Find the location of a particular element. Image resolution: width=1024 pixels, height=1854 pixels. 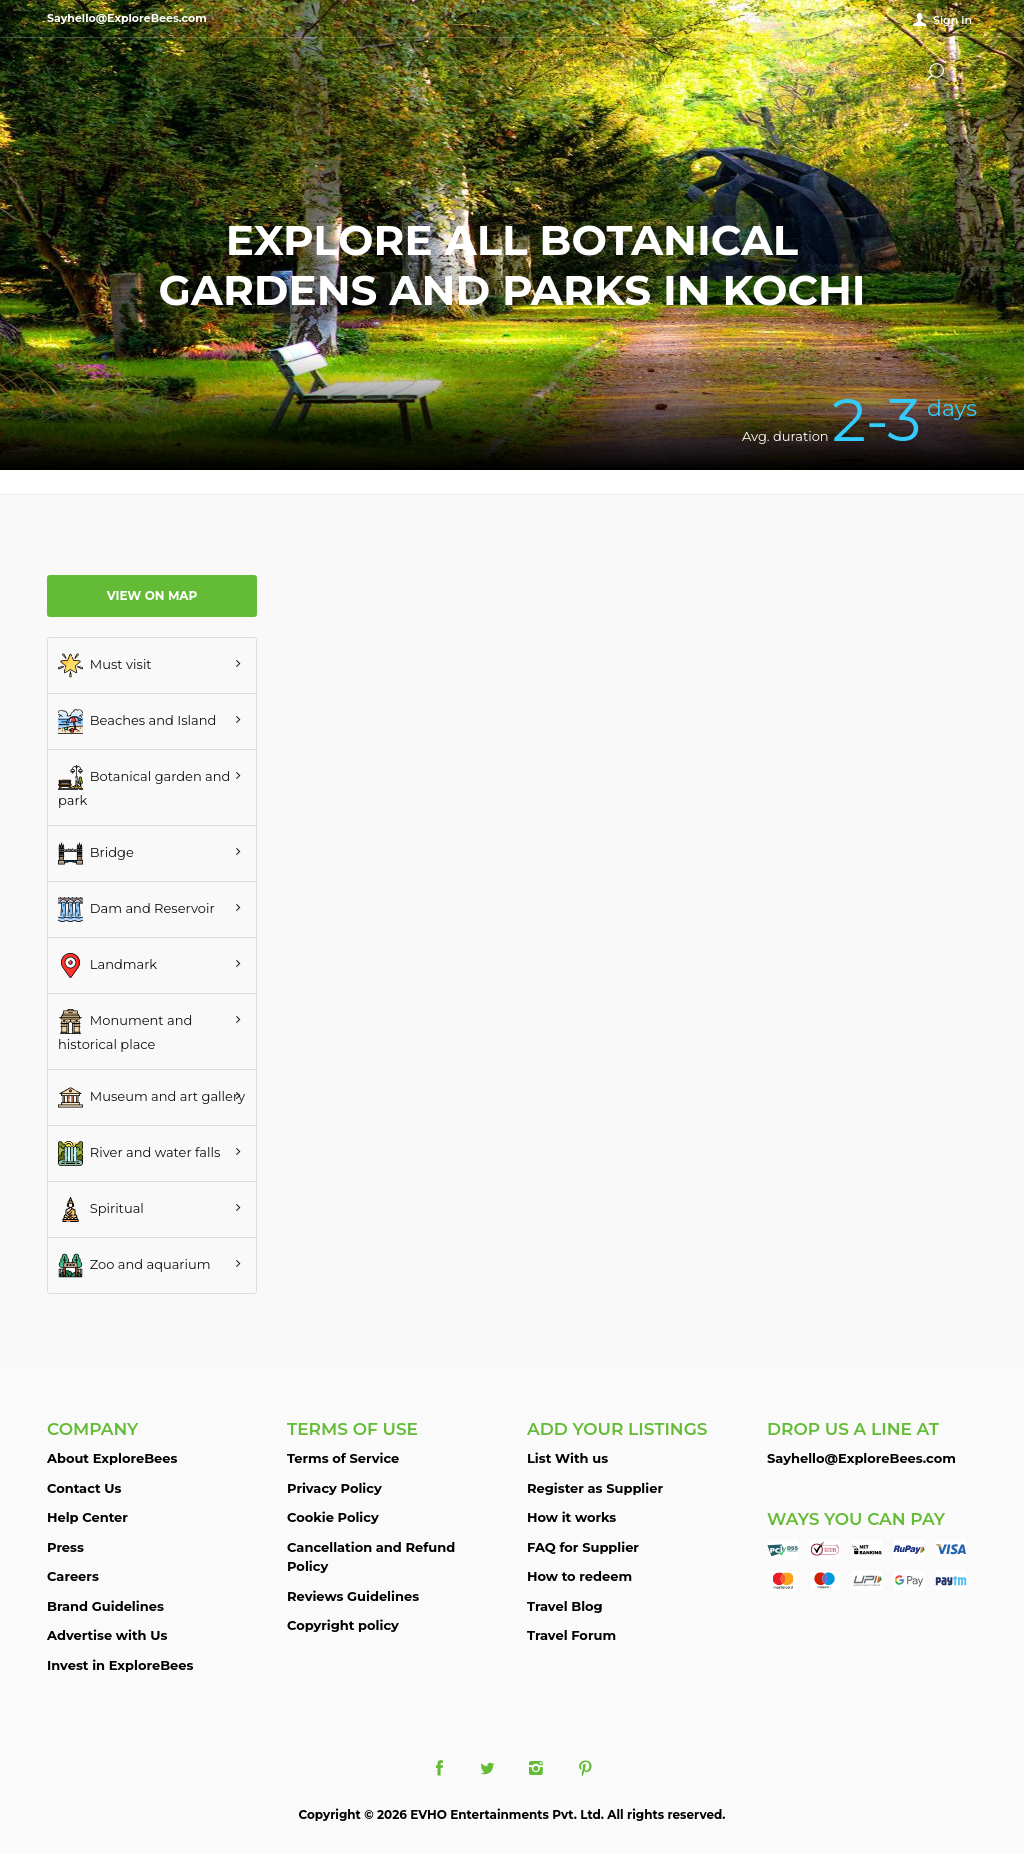

Invest in ExploreBees is located at coordinates (120, 1665).